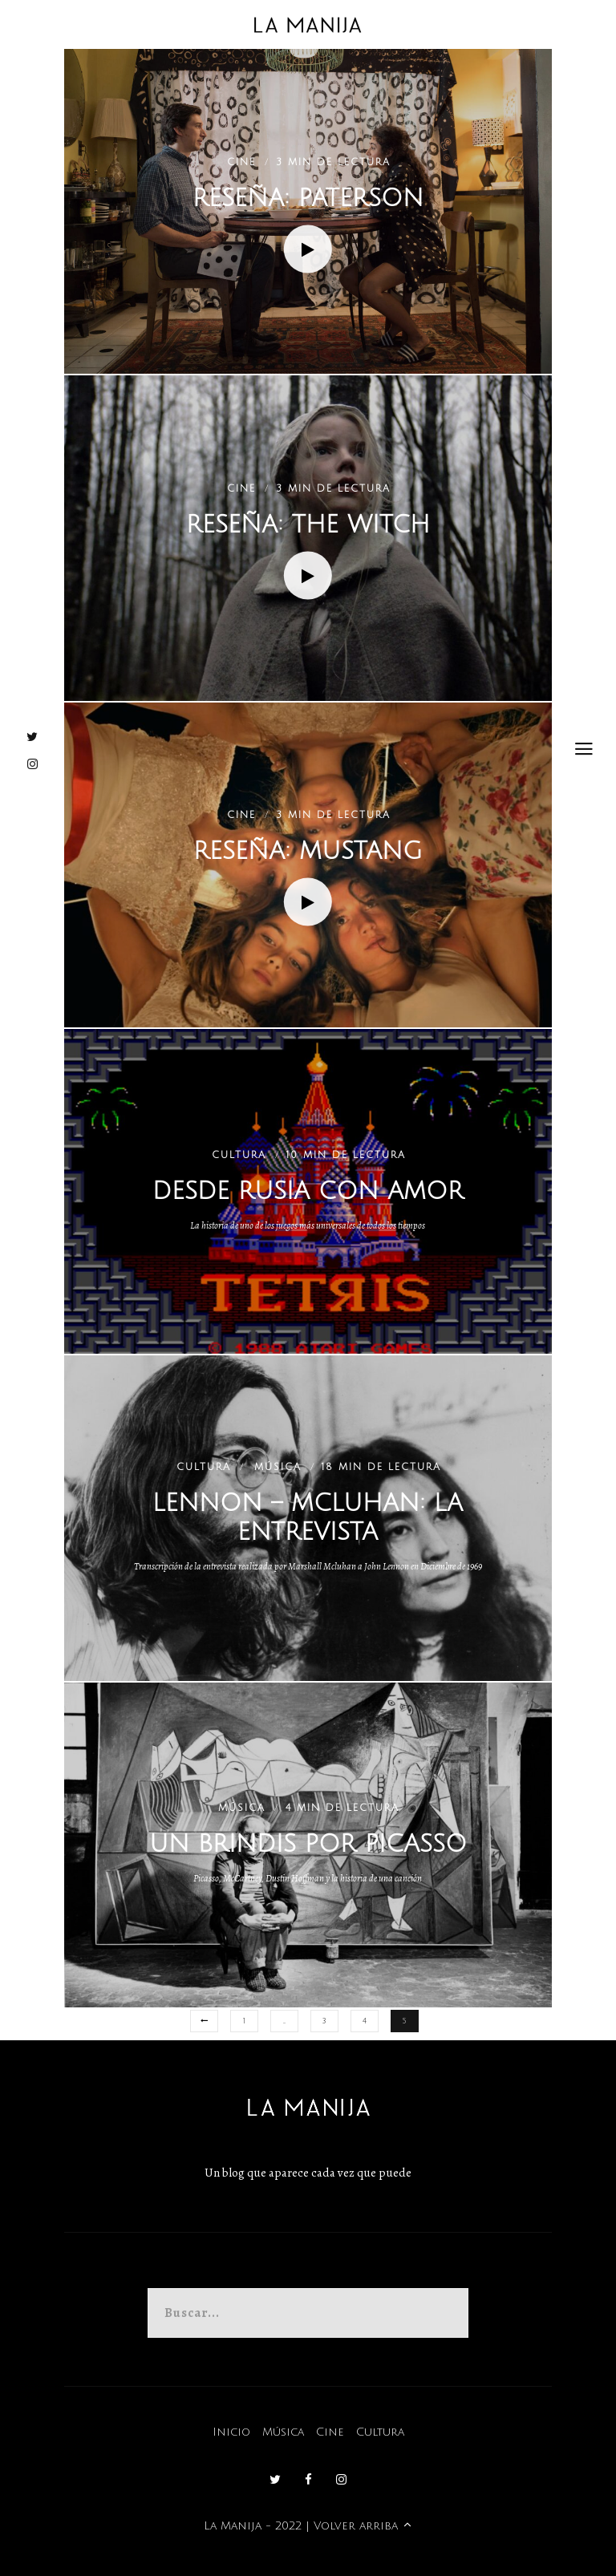 Image resolution: width=616 pixels, height=2576 pixels. I want to click on Cine, so click(330, 2432).